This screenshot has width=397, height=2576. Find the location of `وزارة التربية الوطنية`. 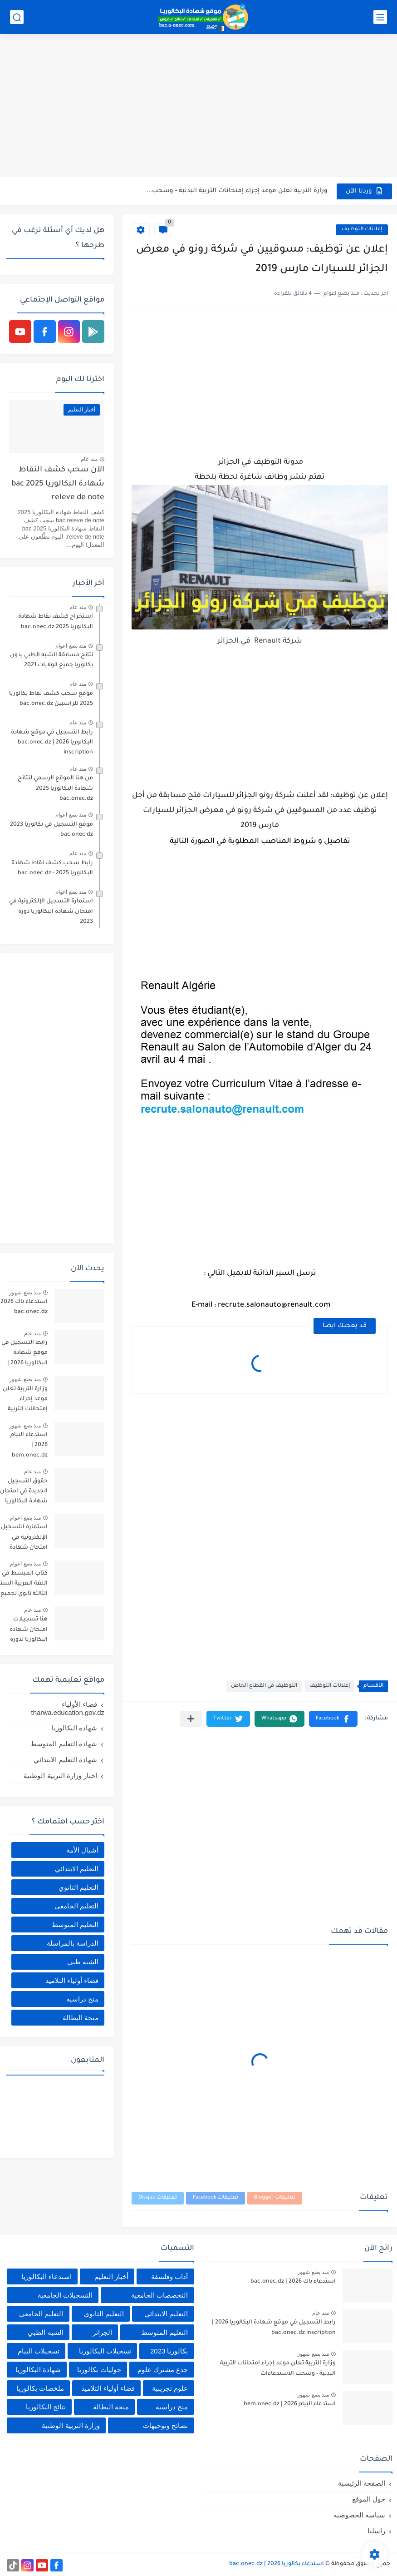

وزارة التربية الوطنية is located at coordinates (70, 2425).